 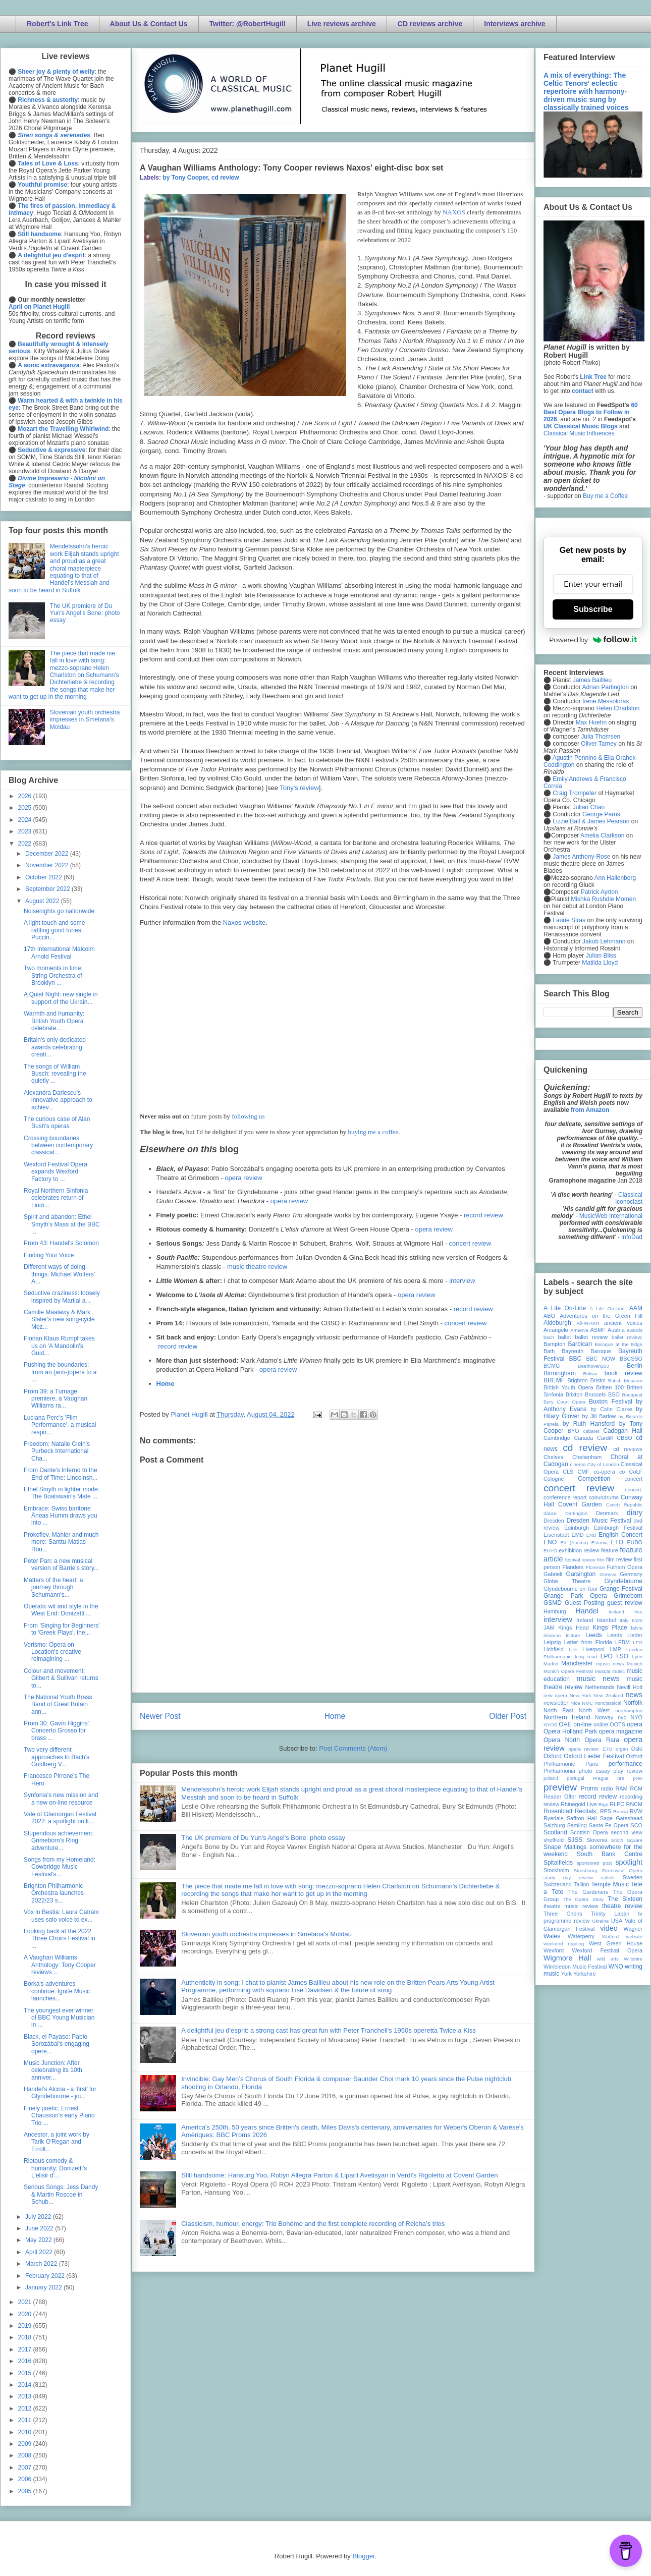 What do you see at coordinates (25, 2349) in the screenshot?
I see `2017` at bounding box center [25, 2349].